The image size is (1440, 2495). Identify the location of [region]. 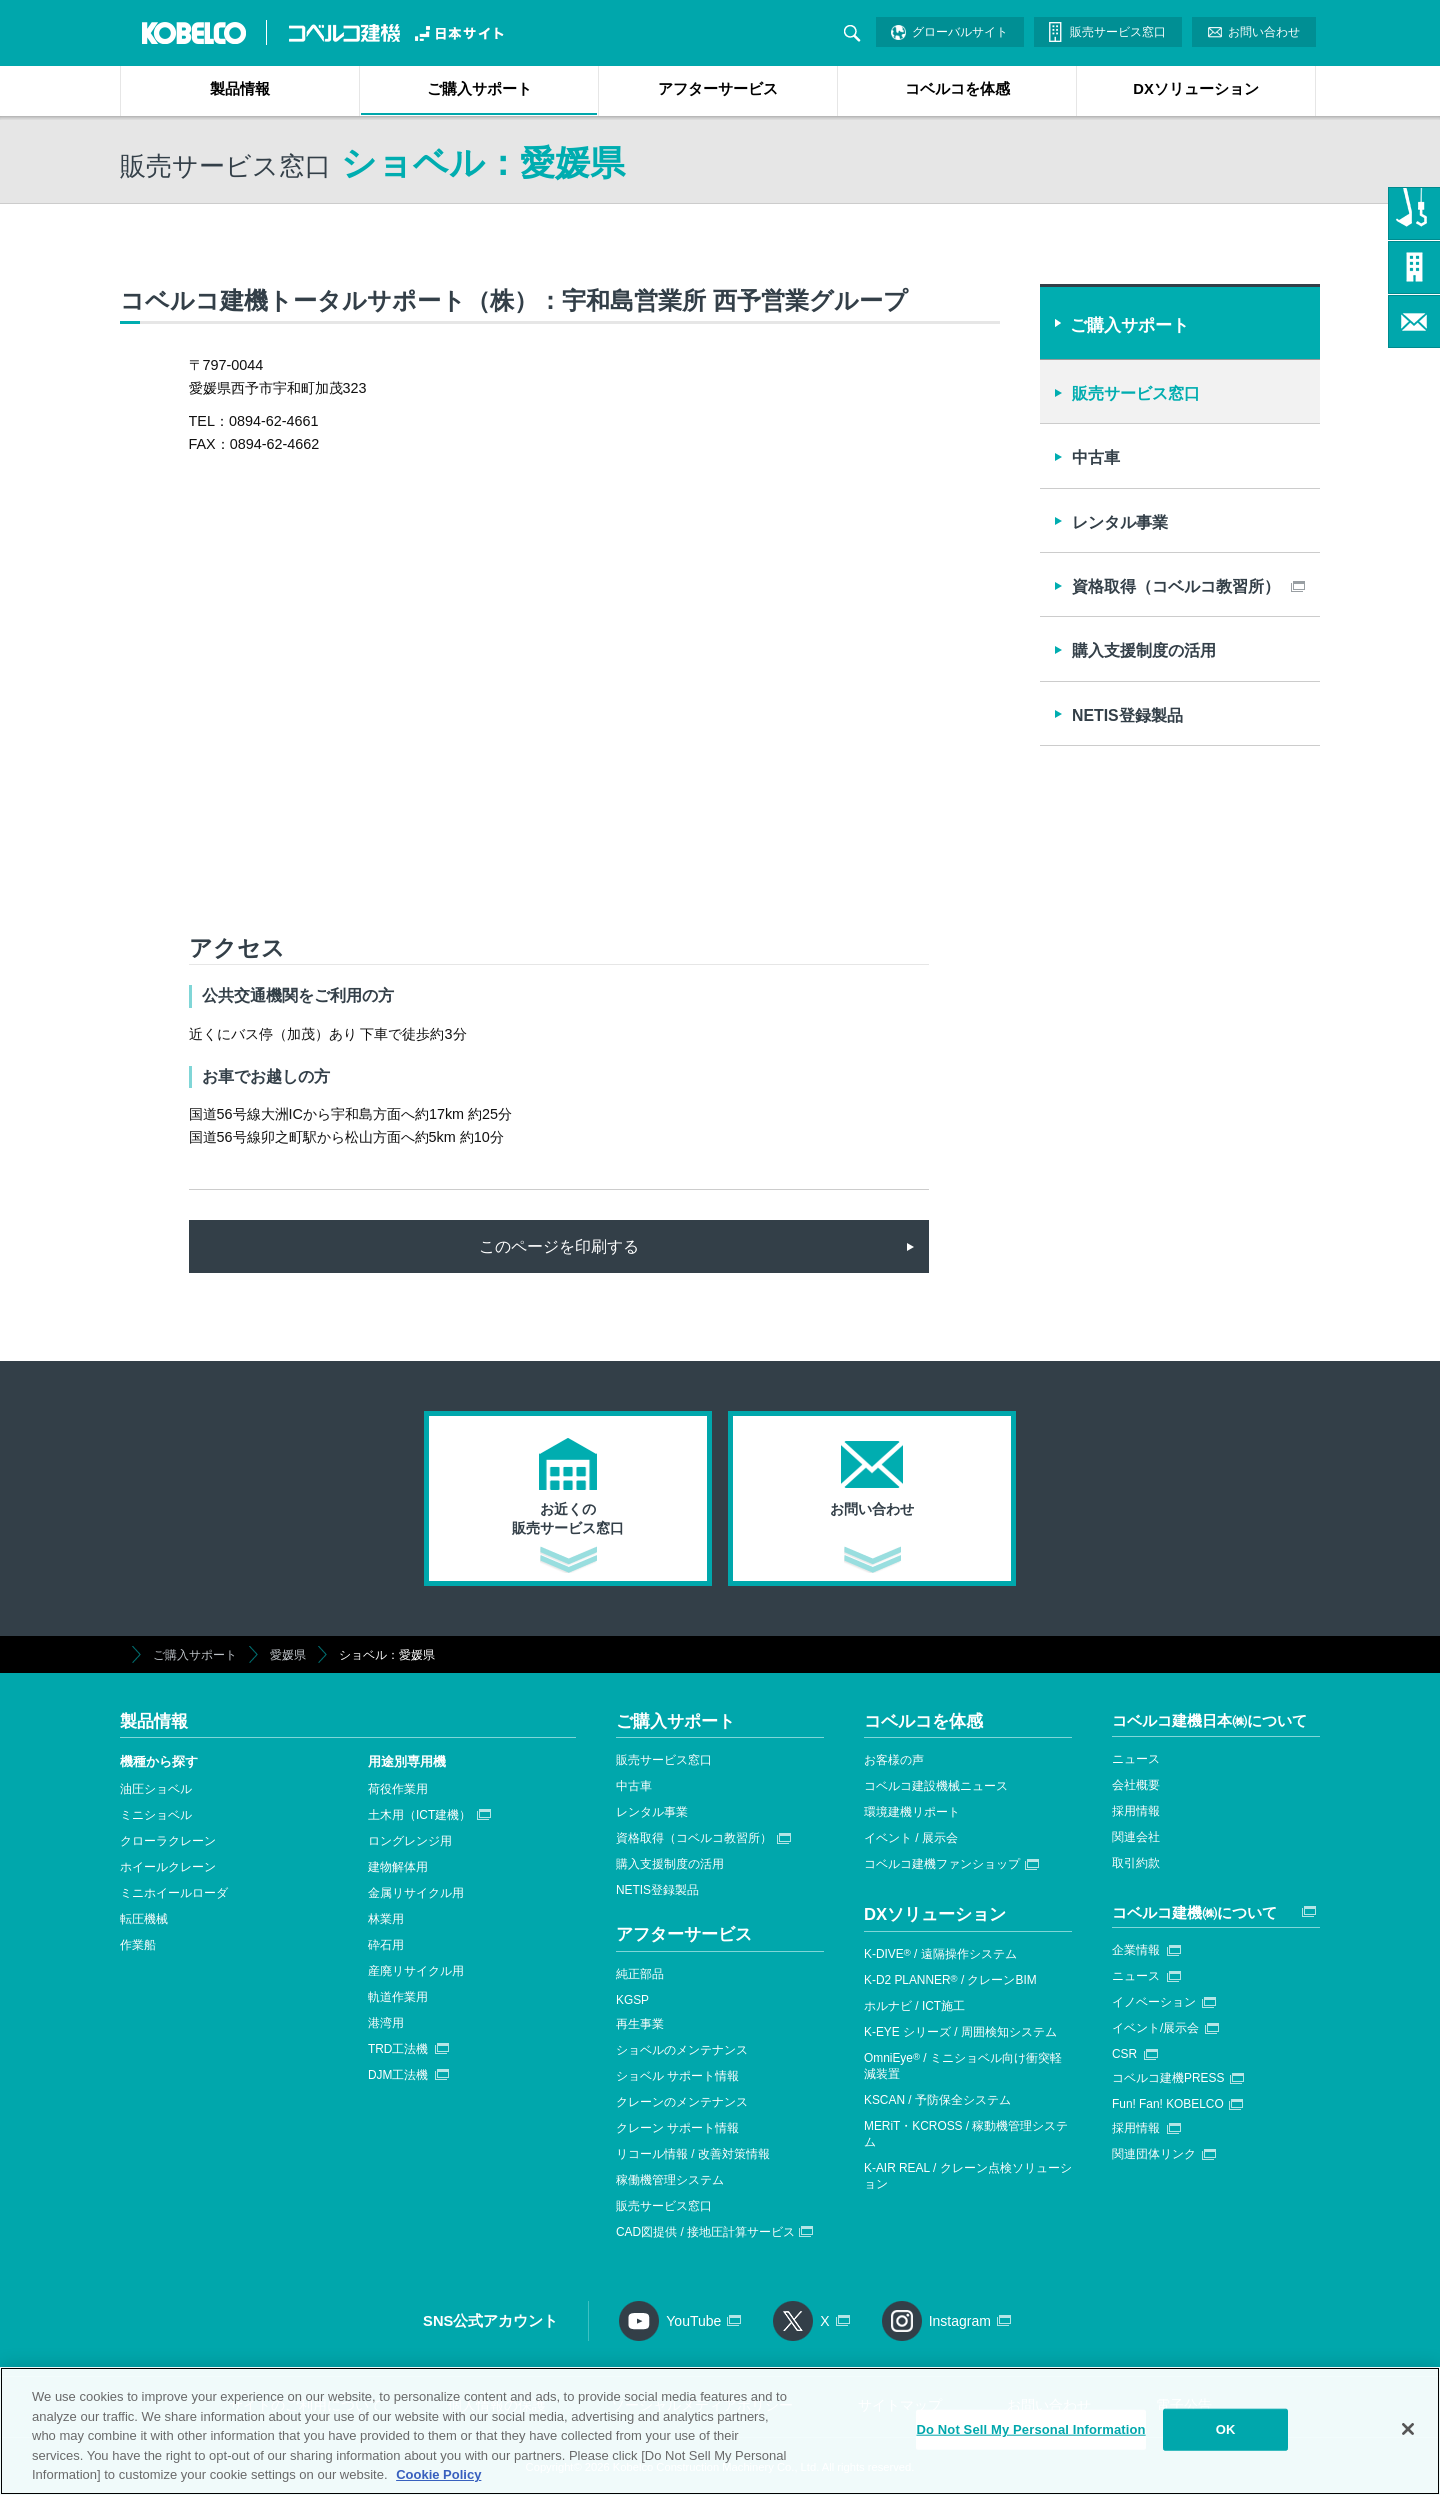
(720, 2431).